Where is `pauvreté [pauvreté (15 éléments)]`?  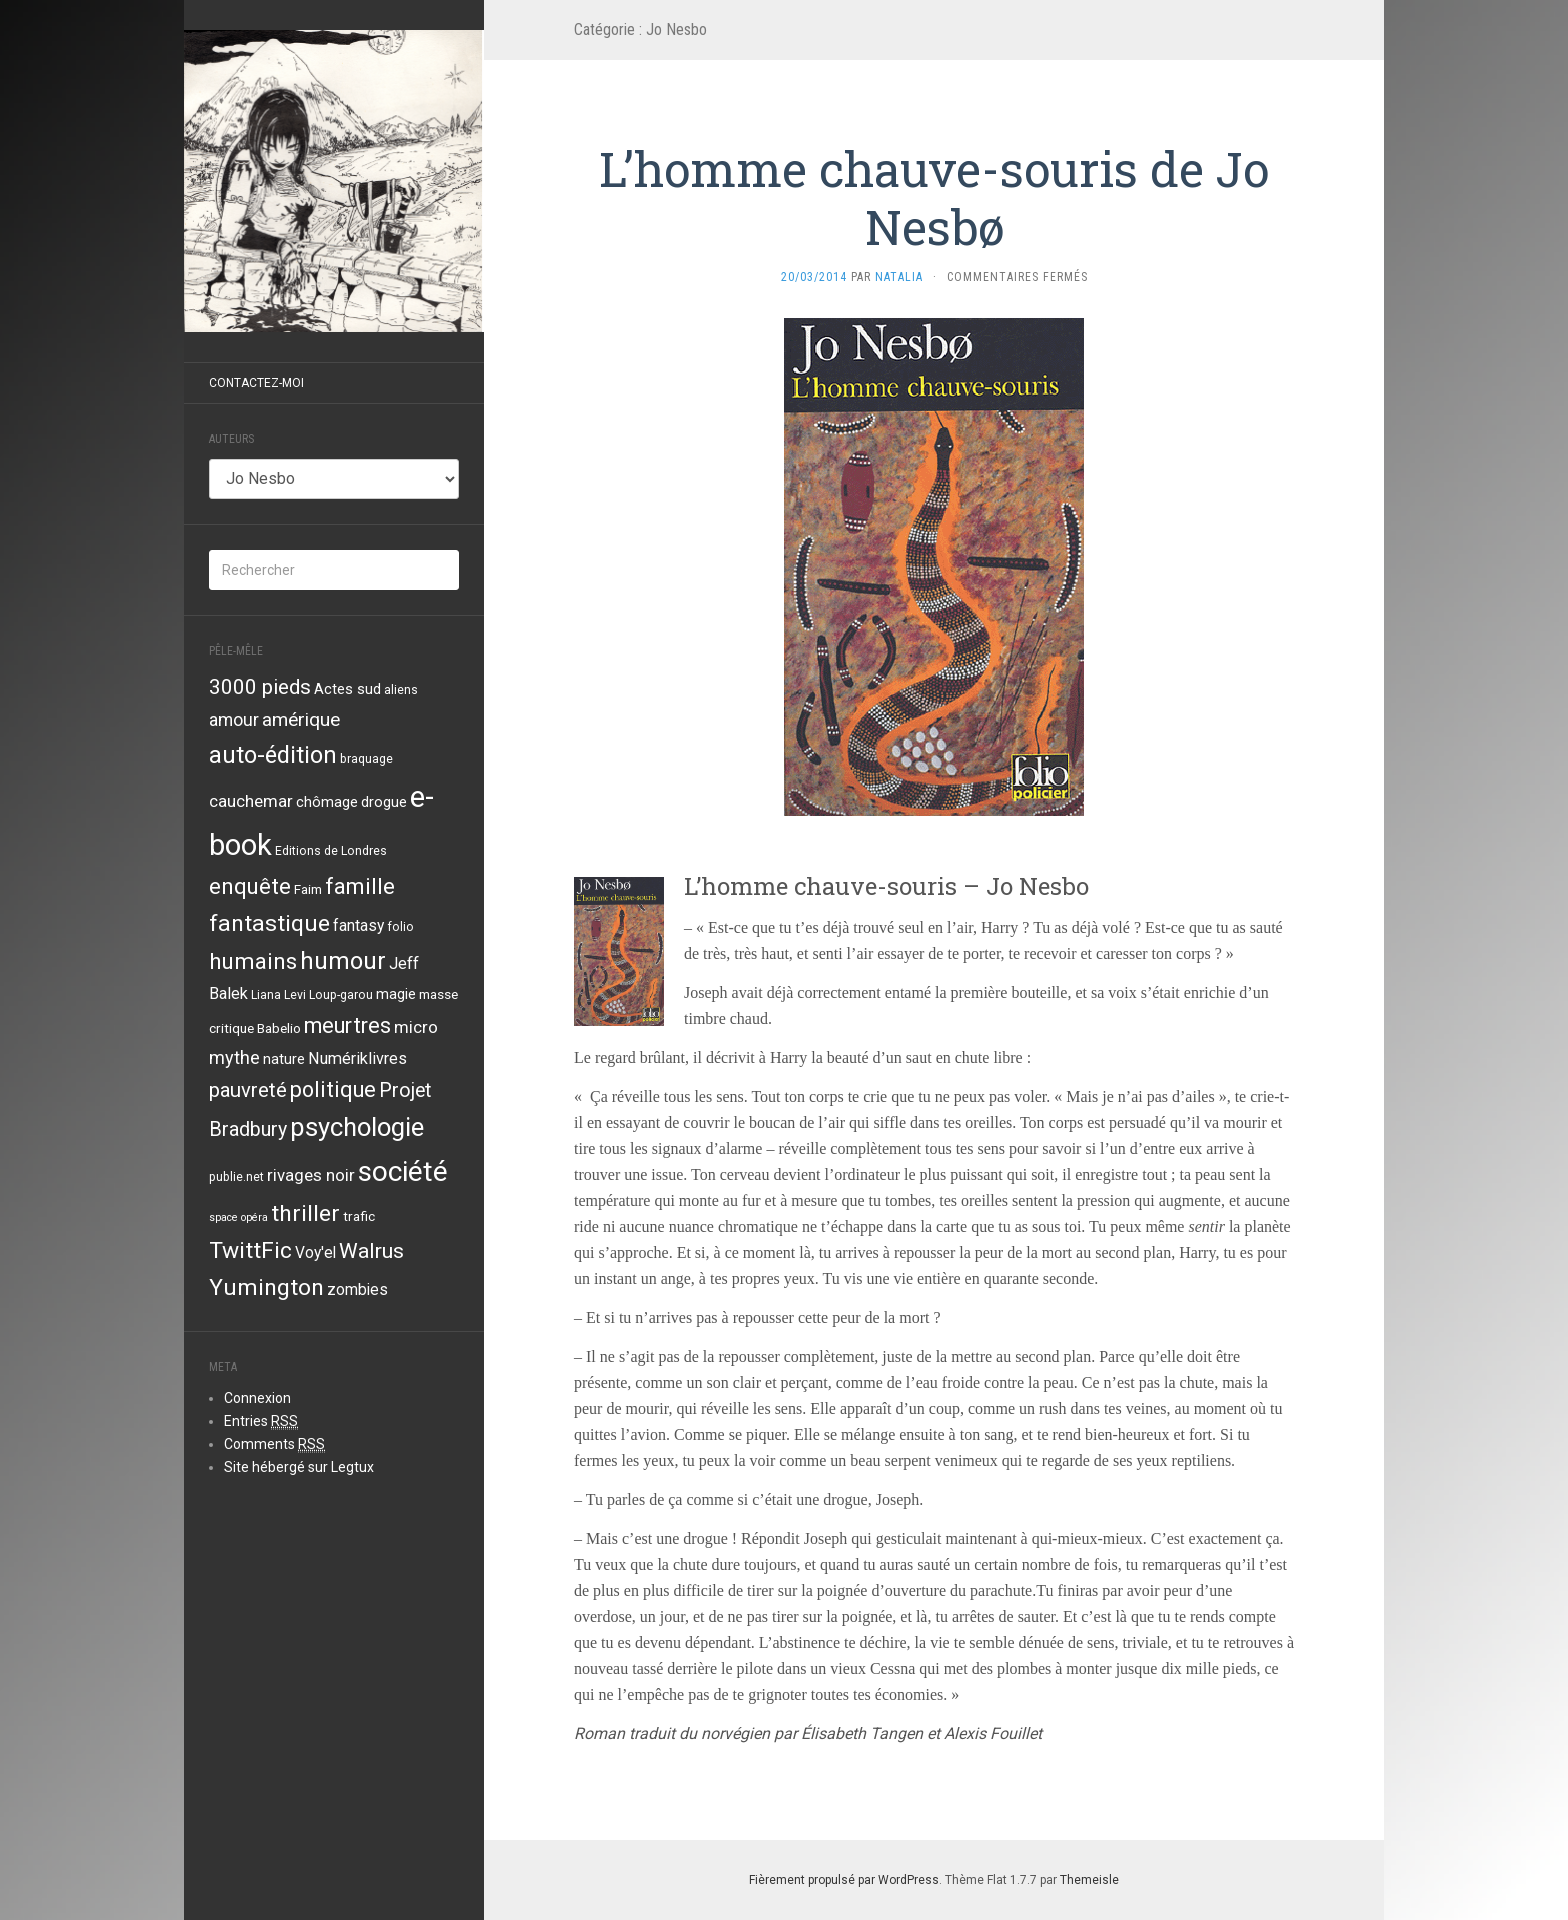 pauvreté [pauvreté (15 éléments)] is located at coordinates (248, 1090).